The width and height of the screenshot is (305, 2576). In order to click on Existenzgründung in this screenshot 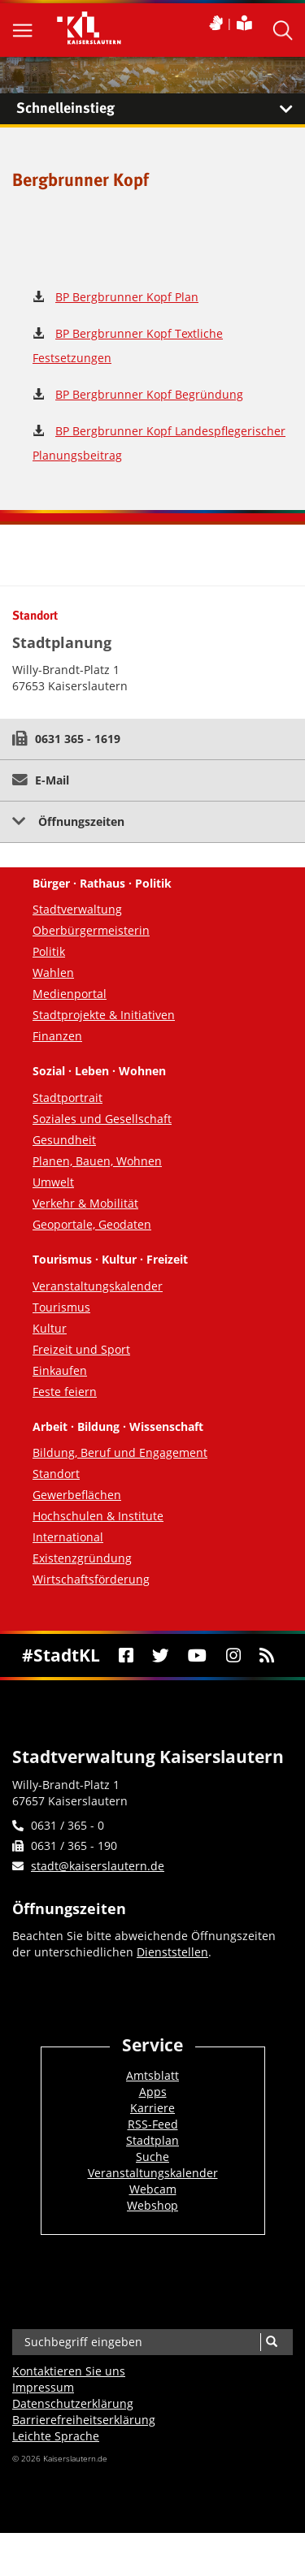, I will do `click(82, 1558)`.